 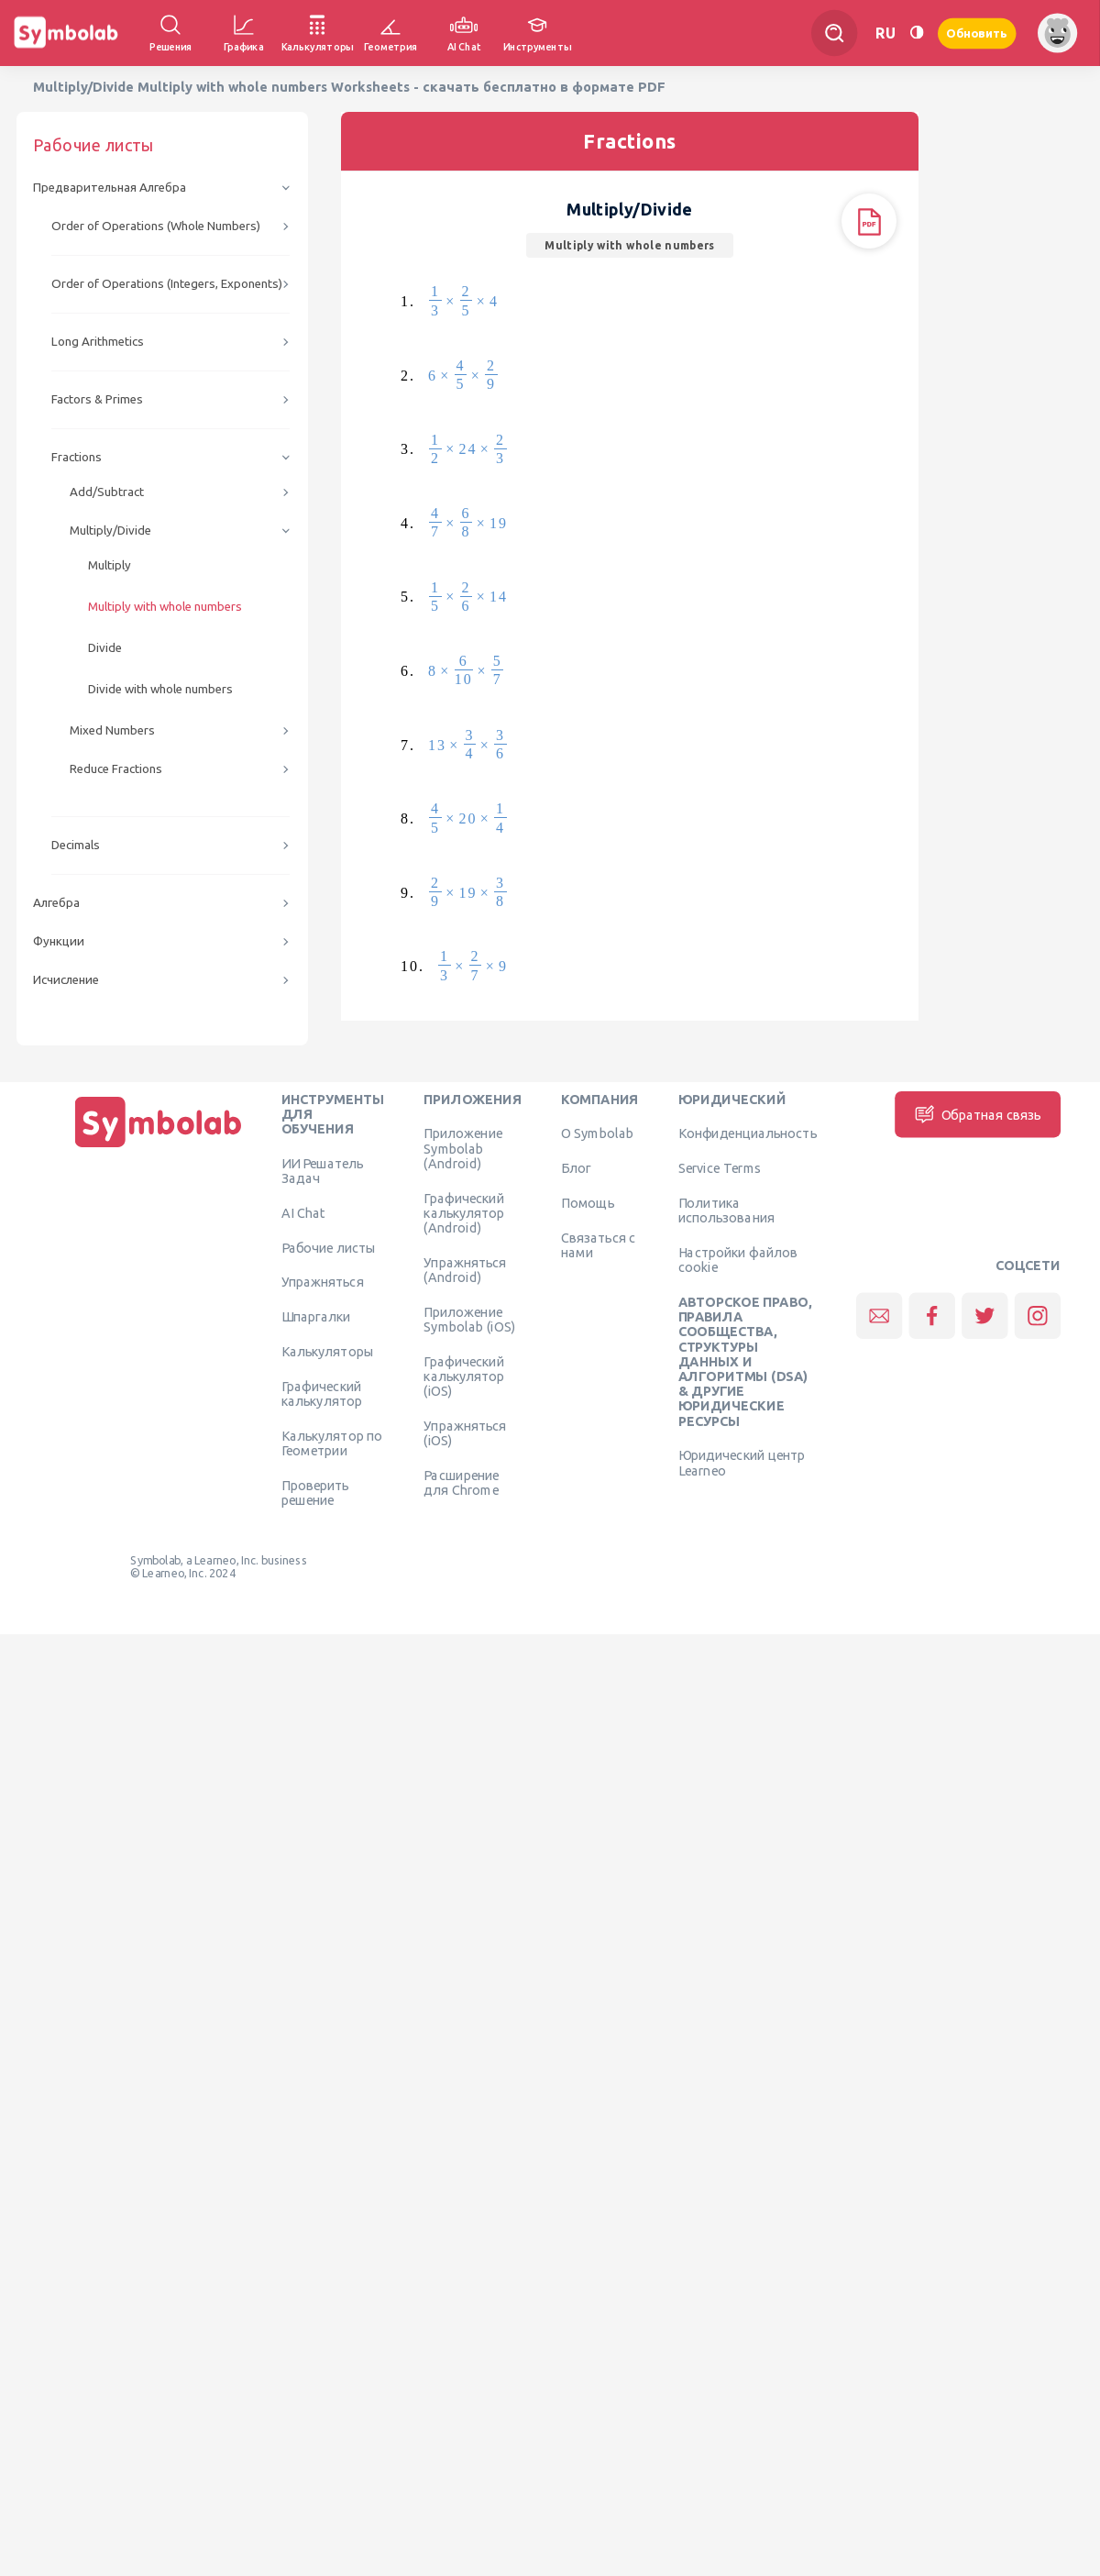 I want to click on О Symbolab, so click(x=597, y=1133).